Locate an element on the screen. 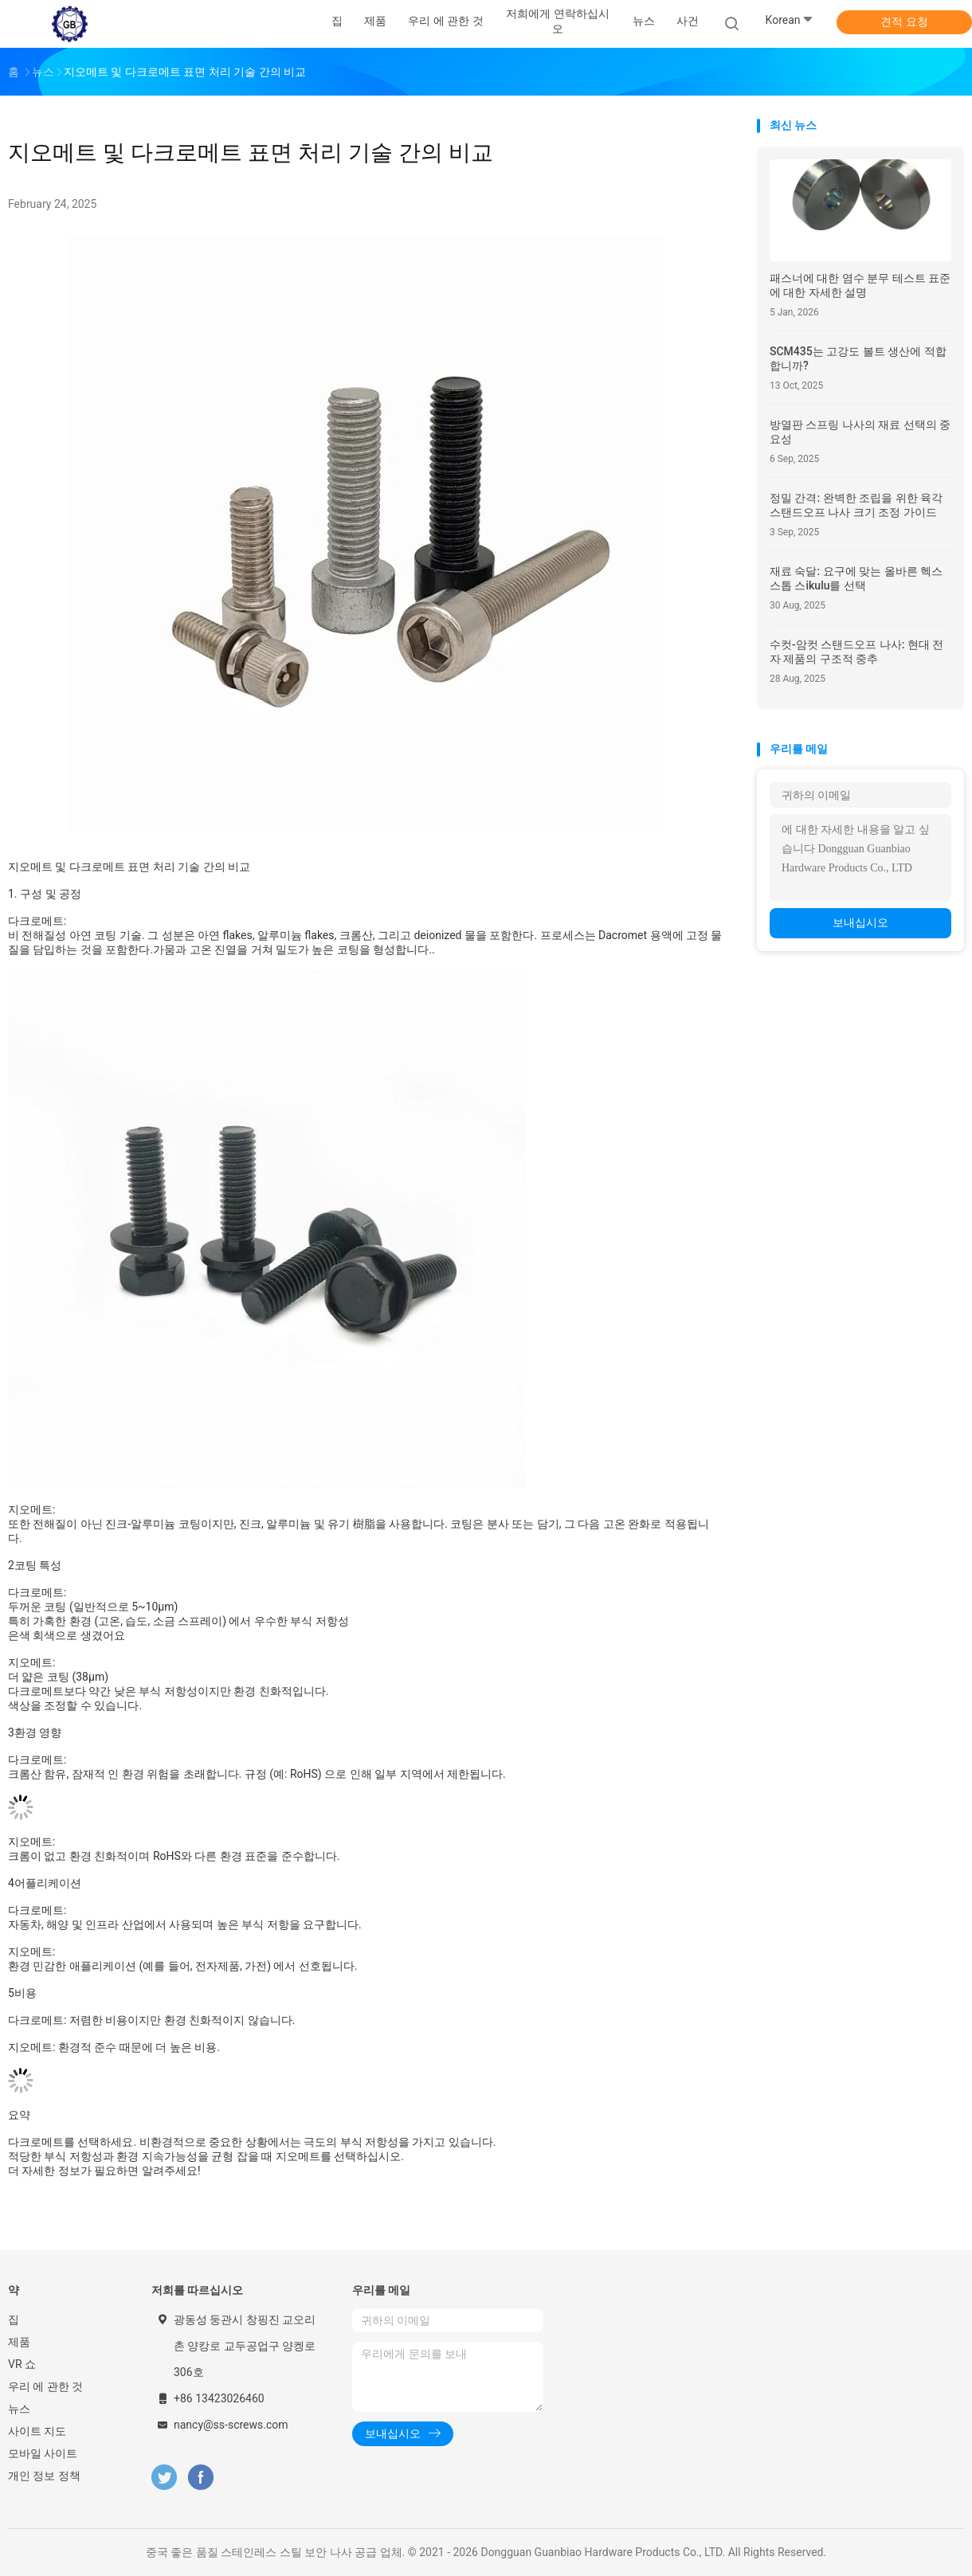  재료 숙달: 요구에 맞는 올바른 헥스 스톱 스ikulu를 선택 is located at coordinates (856, 578).